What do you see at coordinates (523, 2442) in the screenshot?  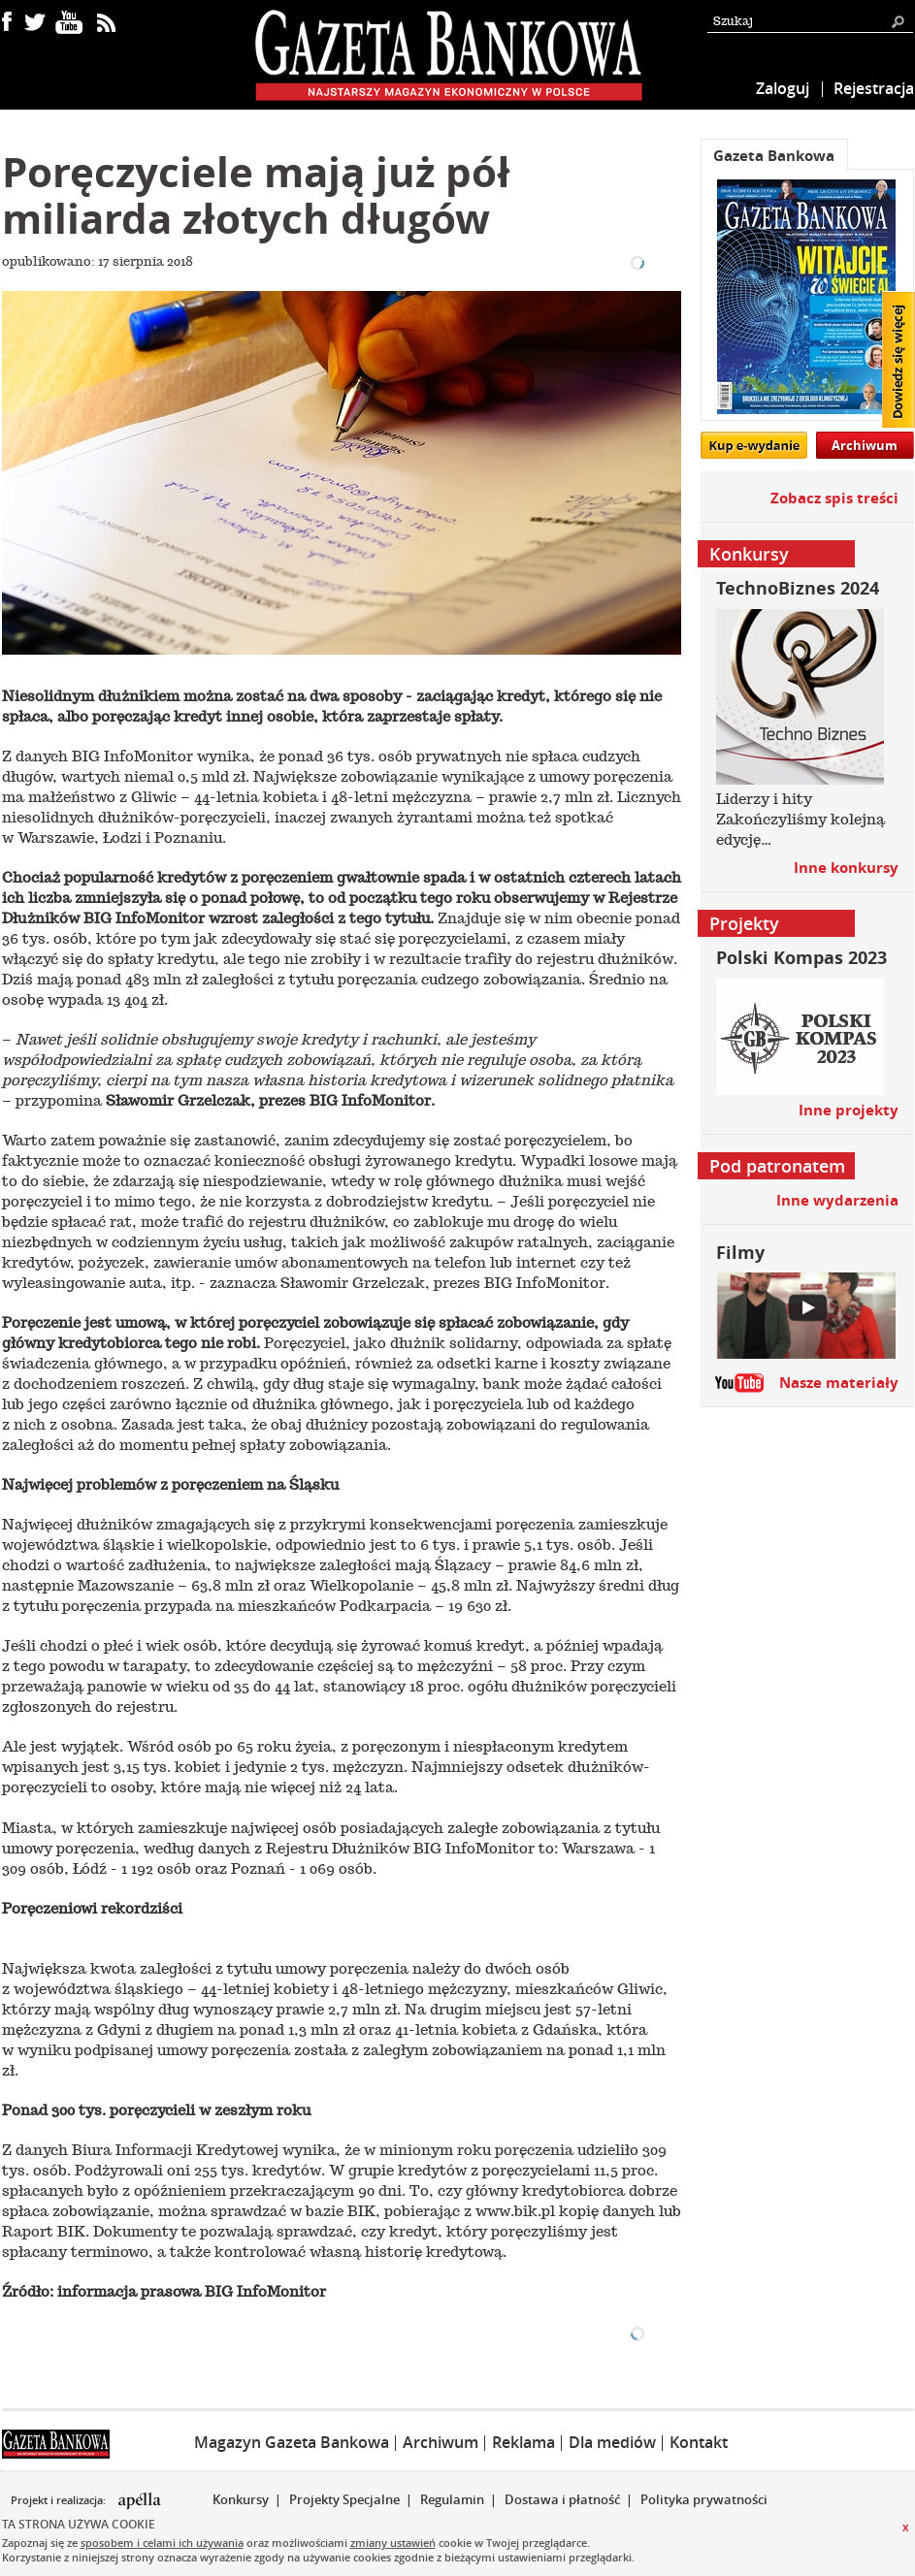 I see `Reklama` at bounding box center [523, 2442].